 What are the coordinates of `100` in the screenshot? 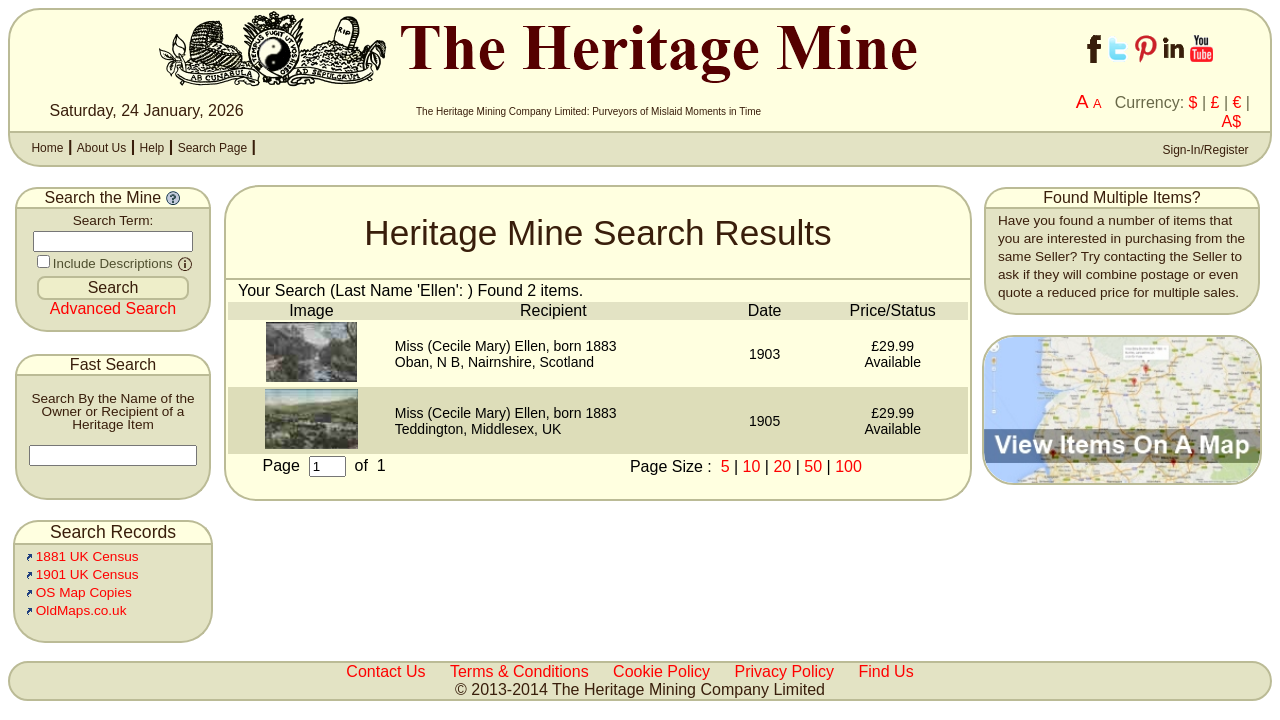 It's located at (848, 466).